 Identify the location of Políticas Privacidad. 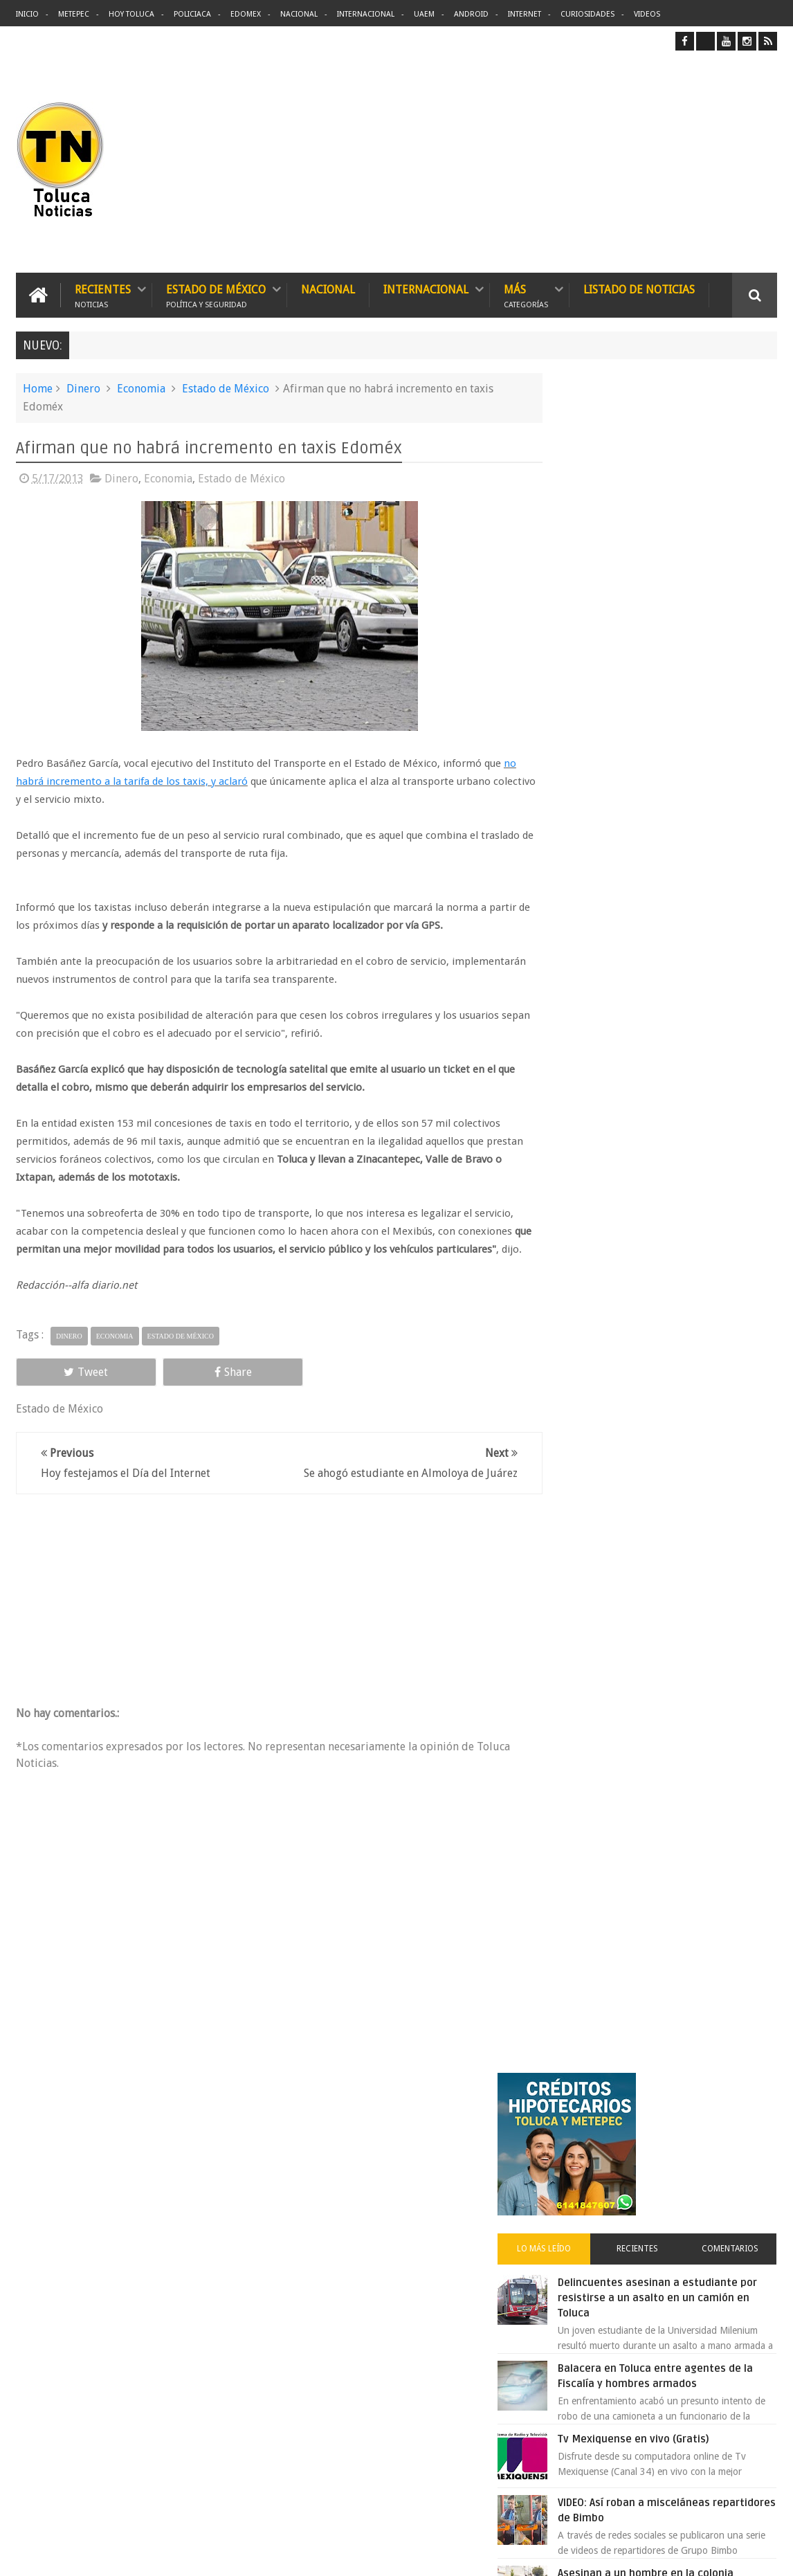
(657, 2554).